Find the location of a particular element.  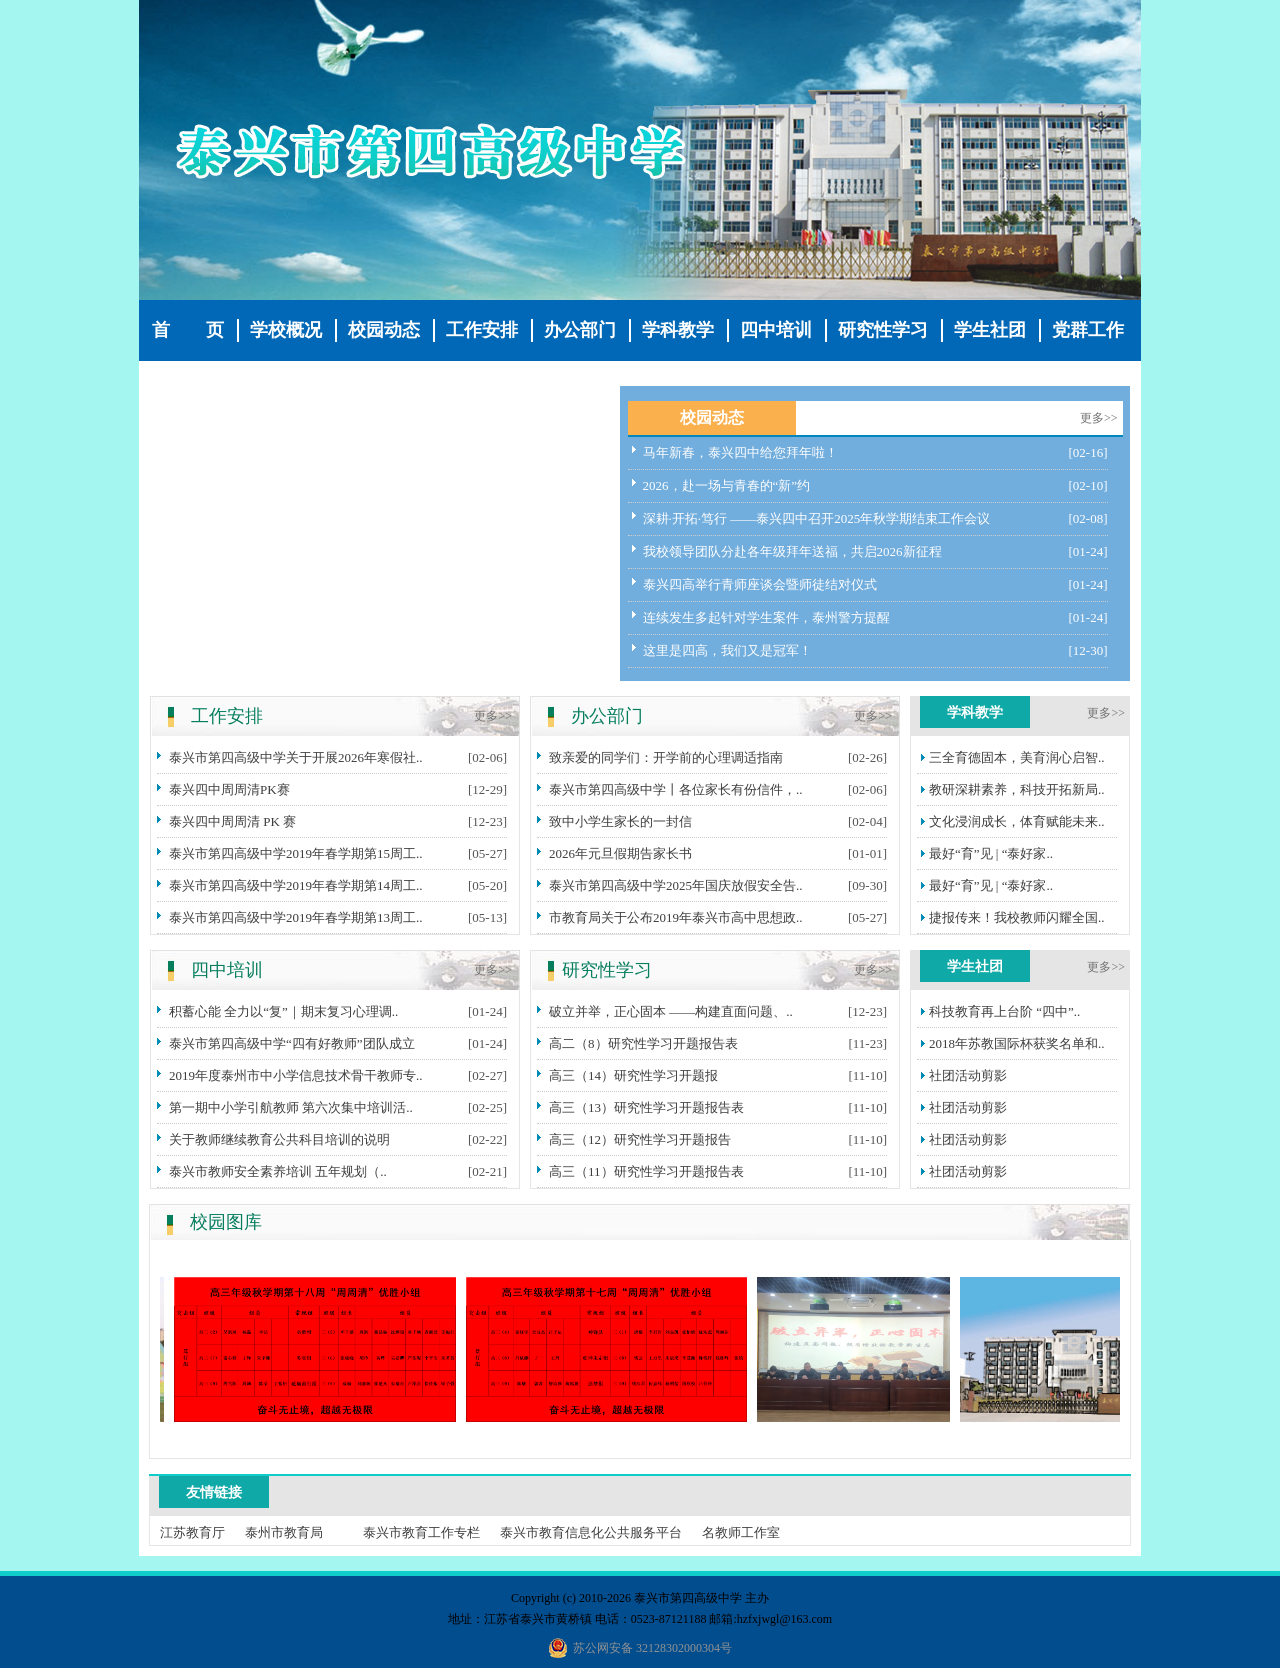

泰兴市第四高级中学2019年春学期第15周工.. is located at coordinates (296, 853).